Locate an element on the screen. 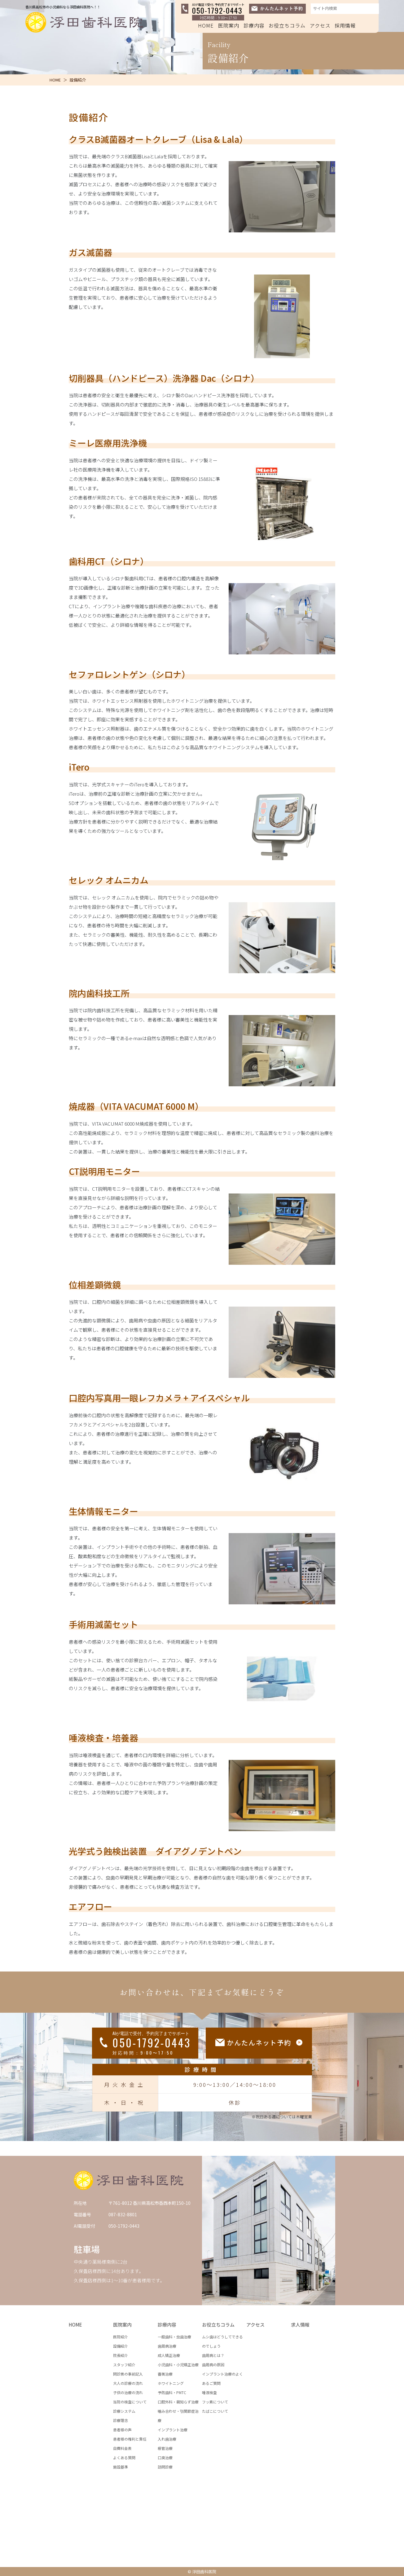 This screenshot has height=2576, width=404. 子供の治療の流れ is located at coordinates (128, 2392).